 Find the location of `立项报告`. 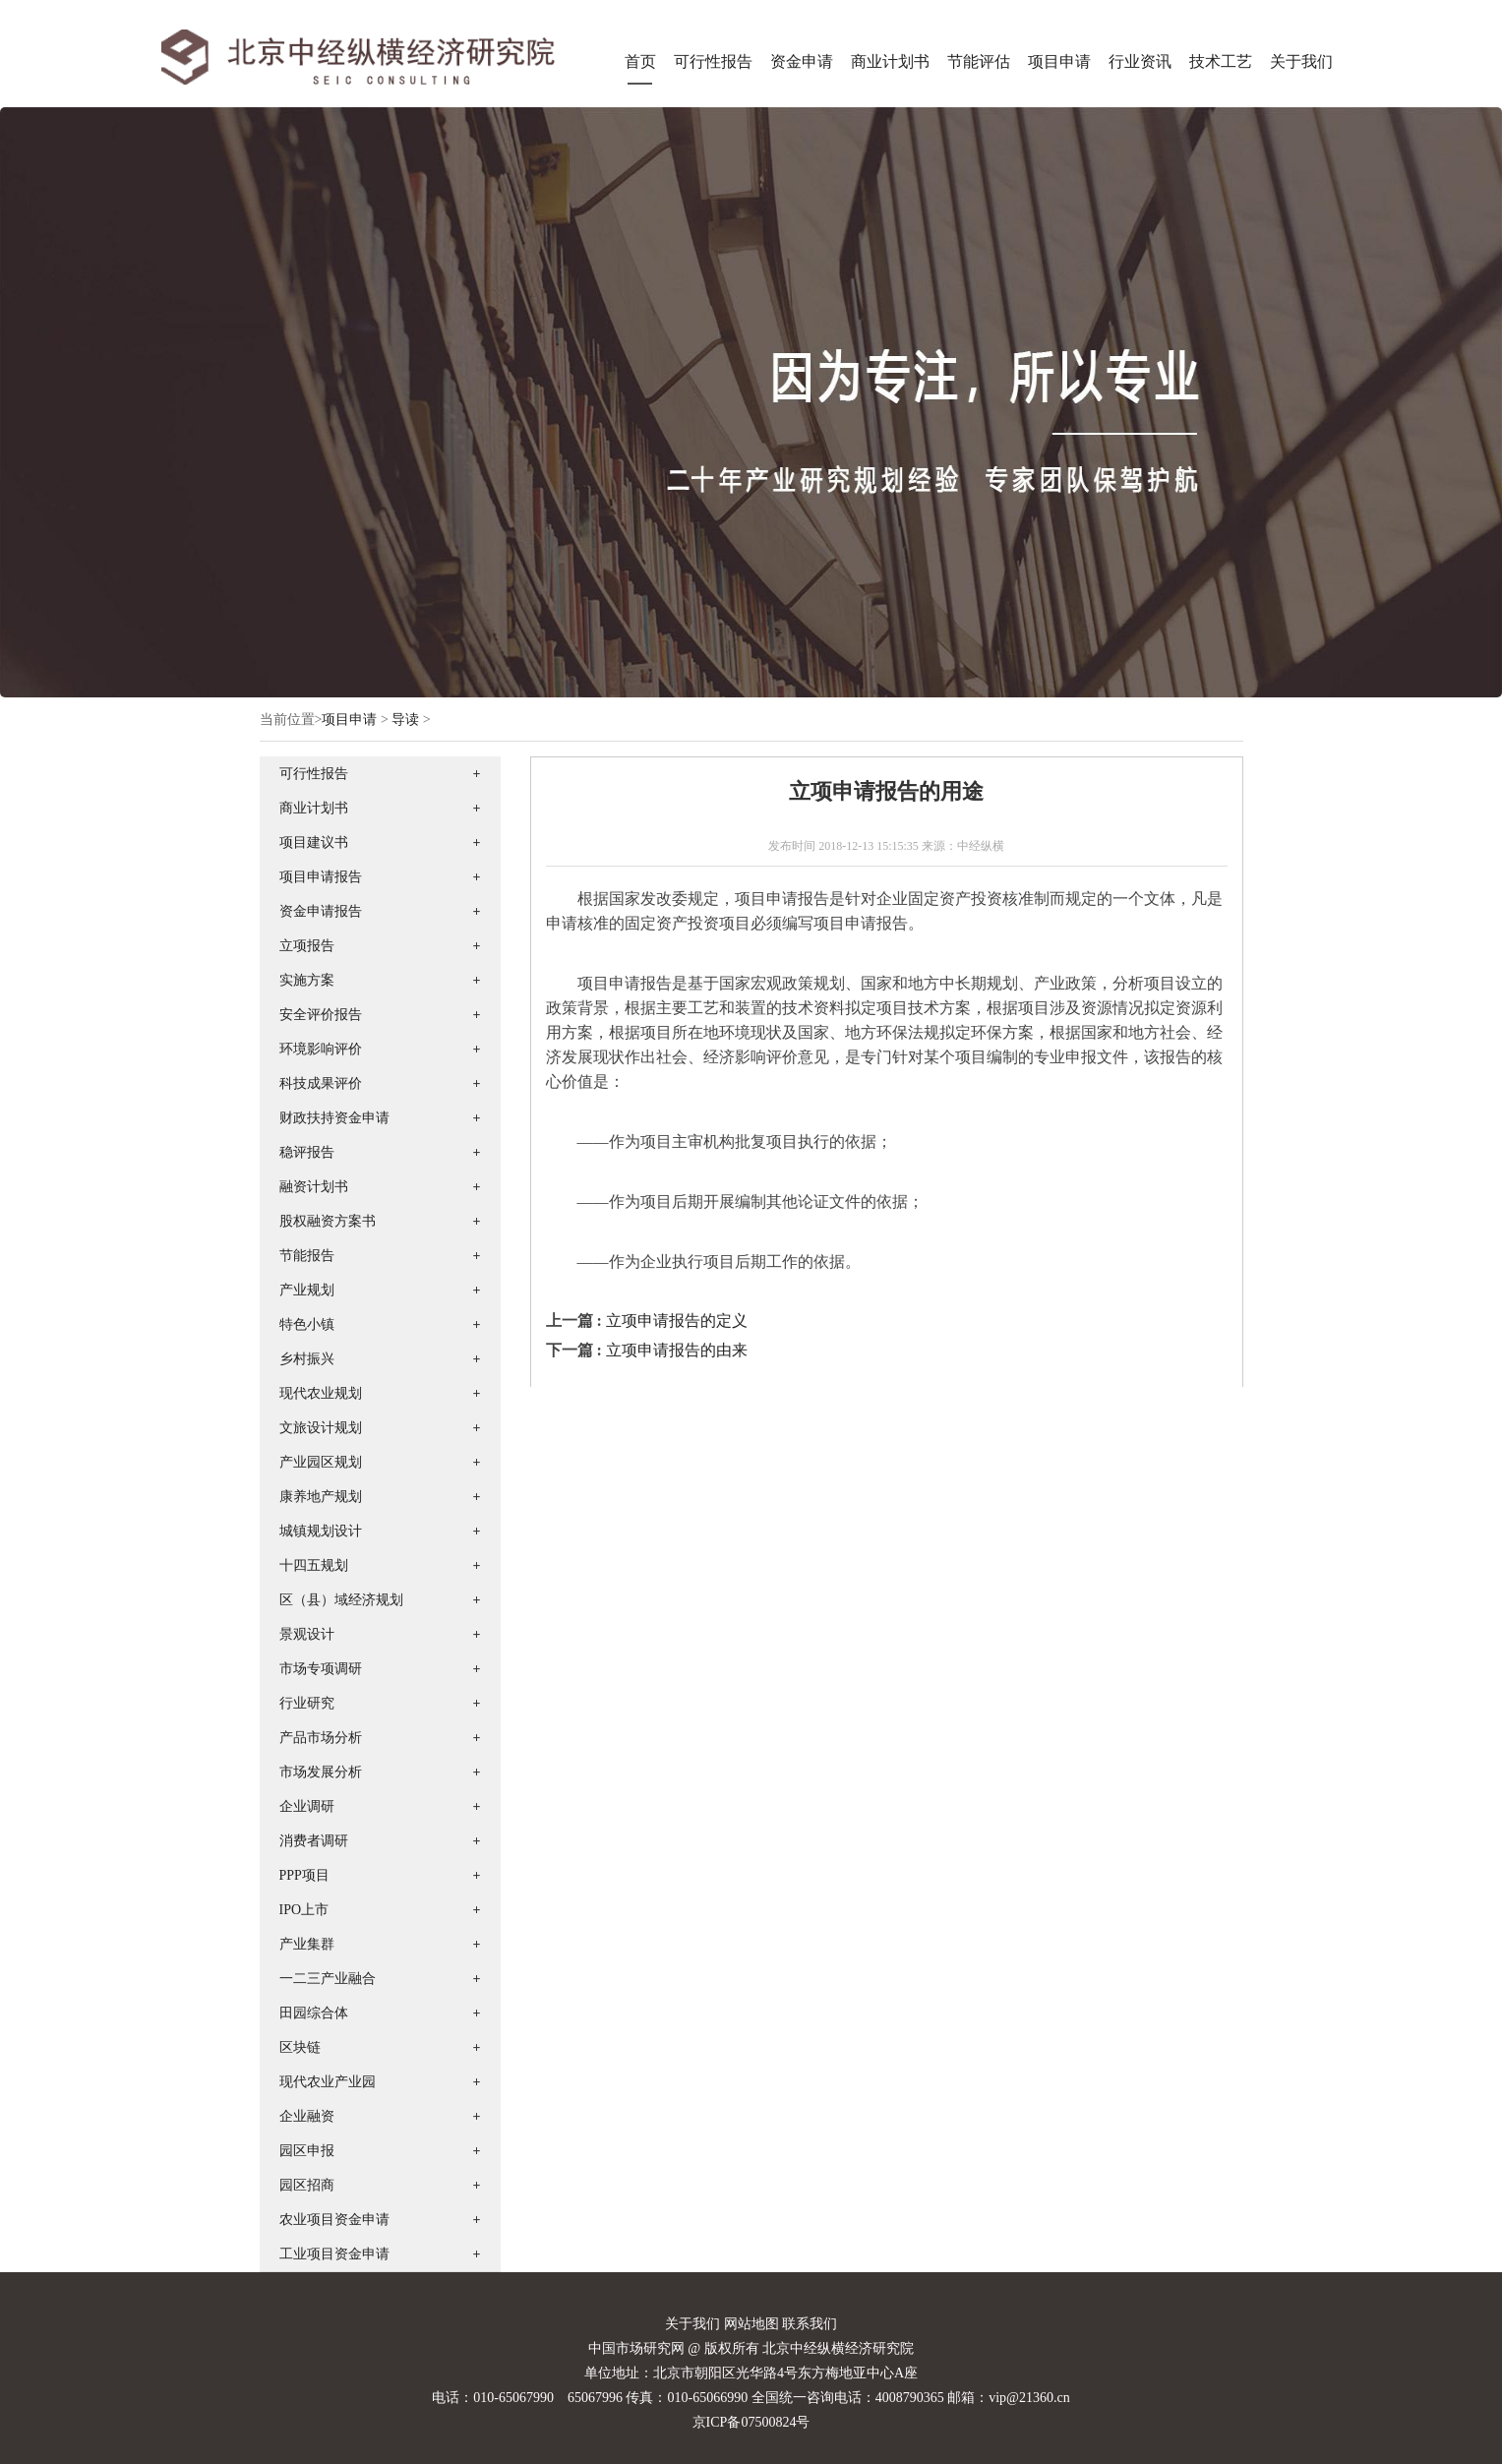

立项报告 is located at coordinates (306, 945).